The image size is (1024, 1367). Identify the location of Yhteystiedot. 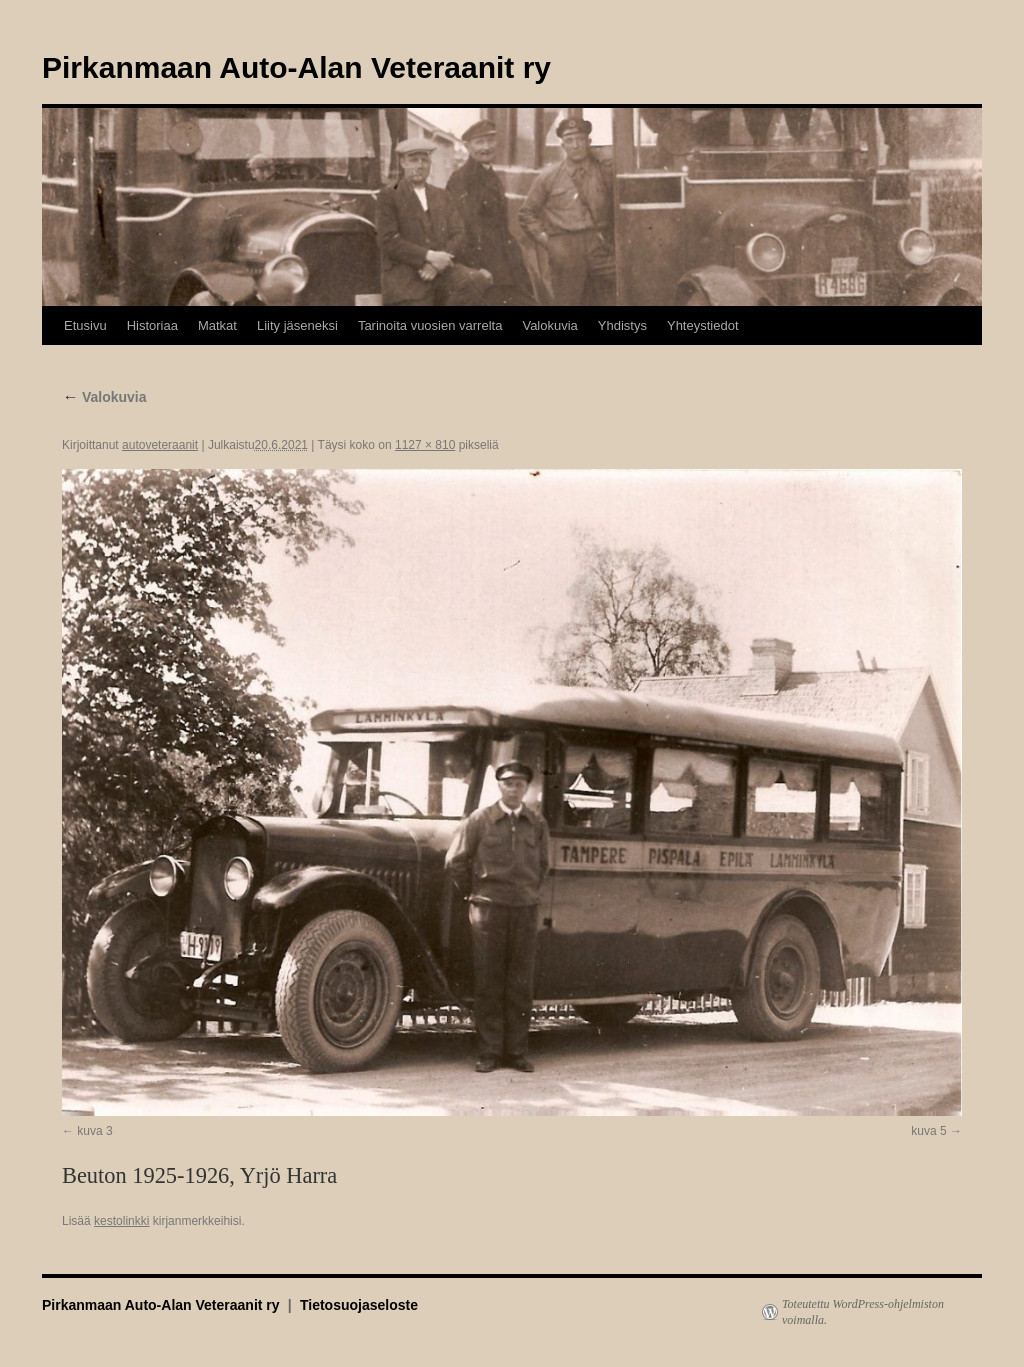
(703, 325).